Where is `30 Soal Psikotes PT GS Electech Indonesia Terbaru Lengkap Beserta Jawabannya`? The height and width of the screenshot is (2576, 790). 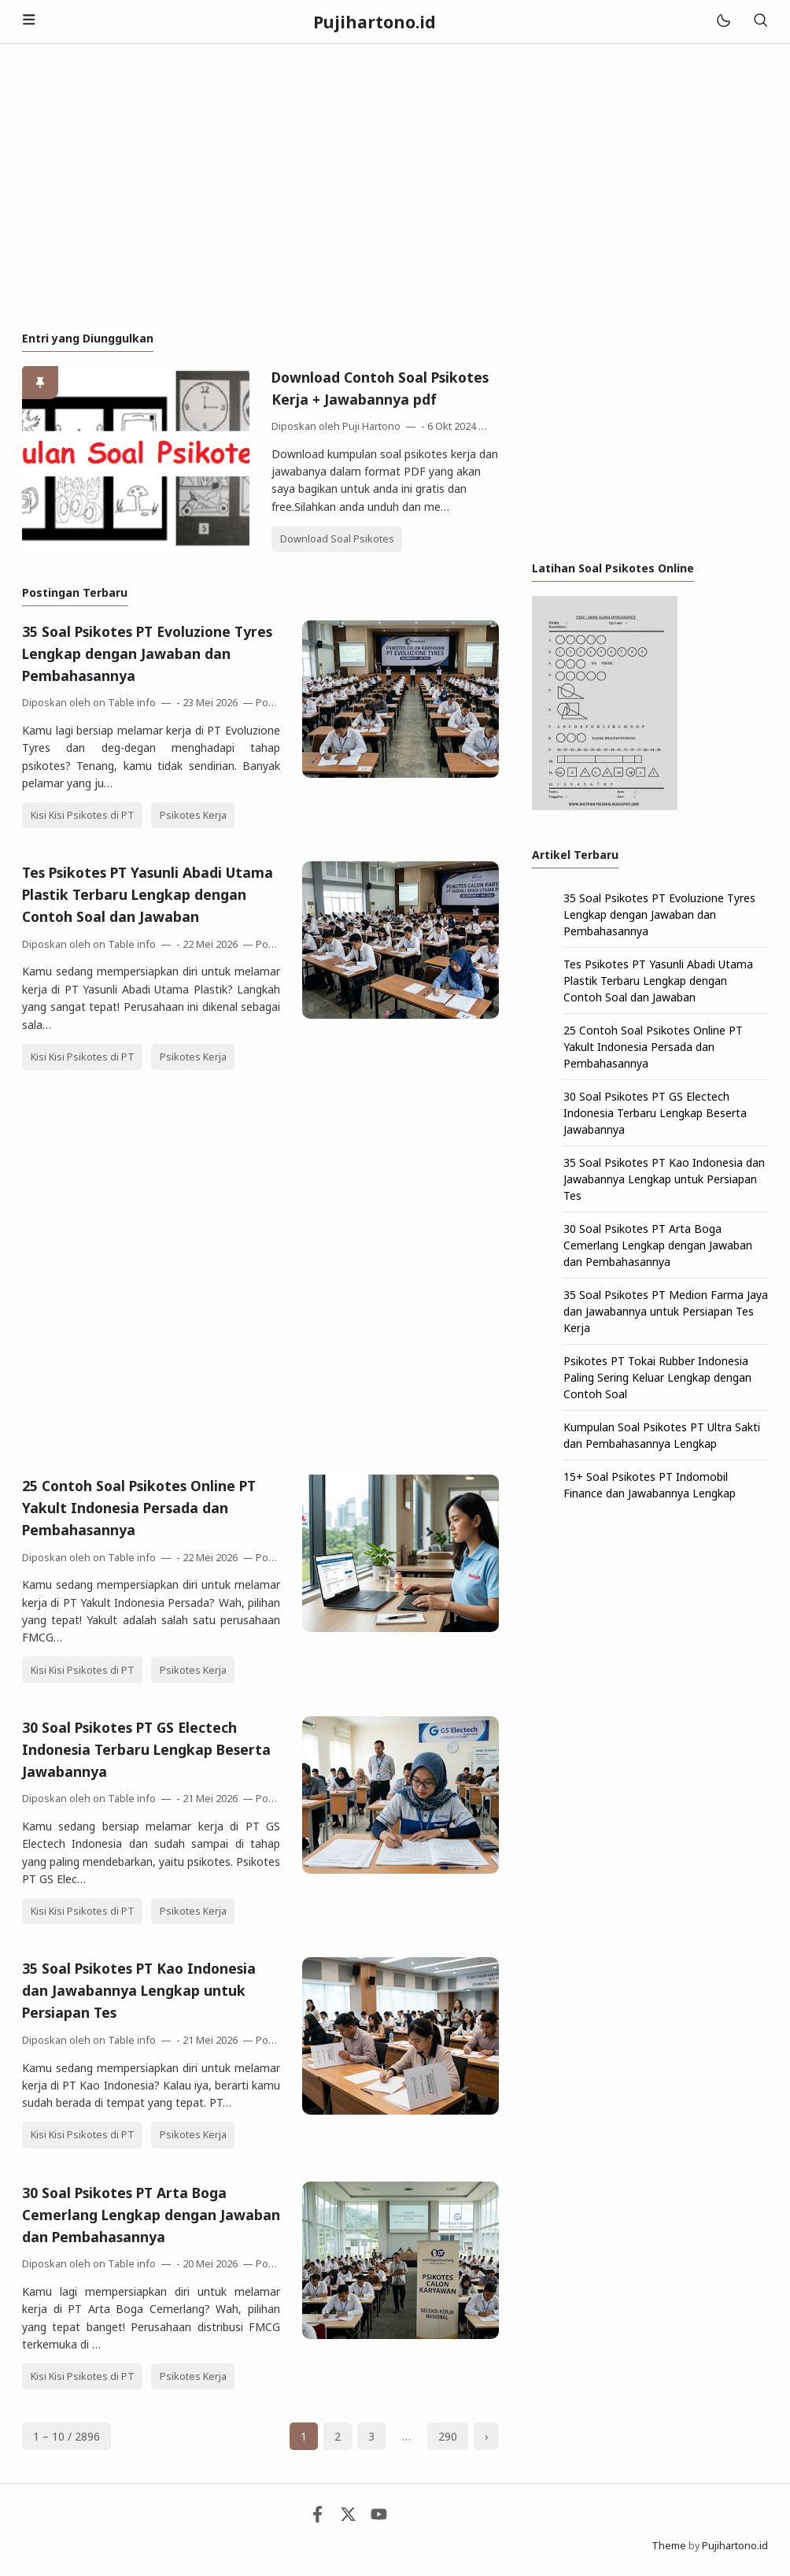
30 Soal Psikotes PT GS Electech Indonesia Terbaru Lengkap Beserta Jawabannya is located at coordinates (146, 1749).